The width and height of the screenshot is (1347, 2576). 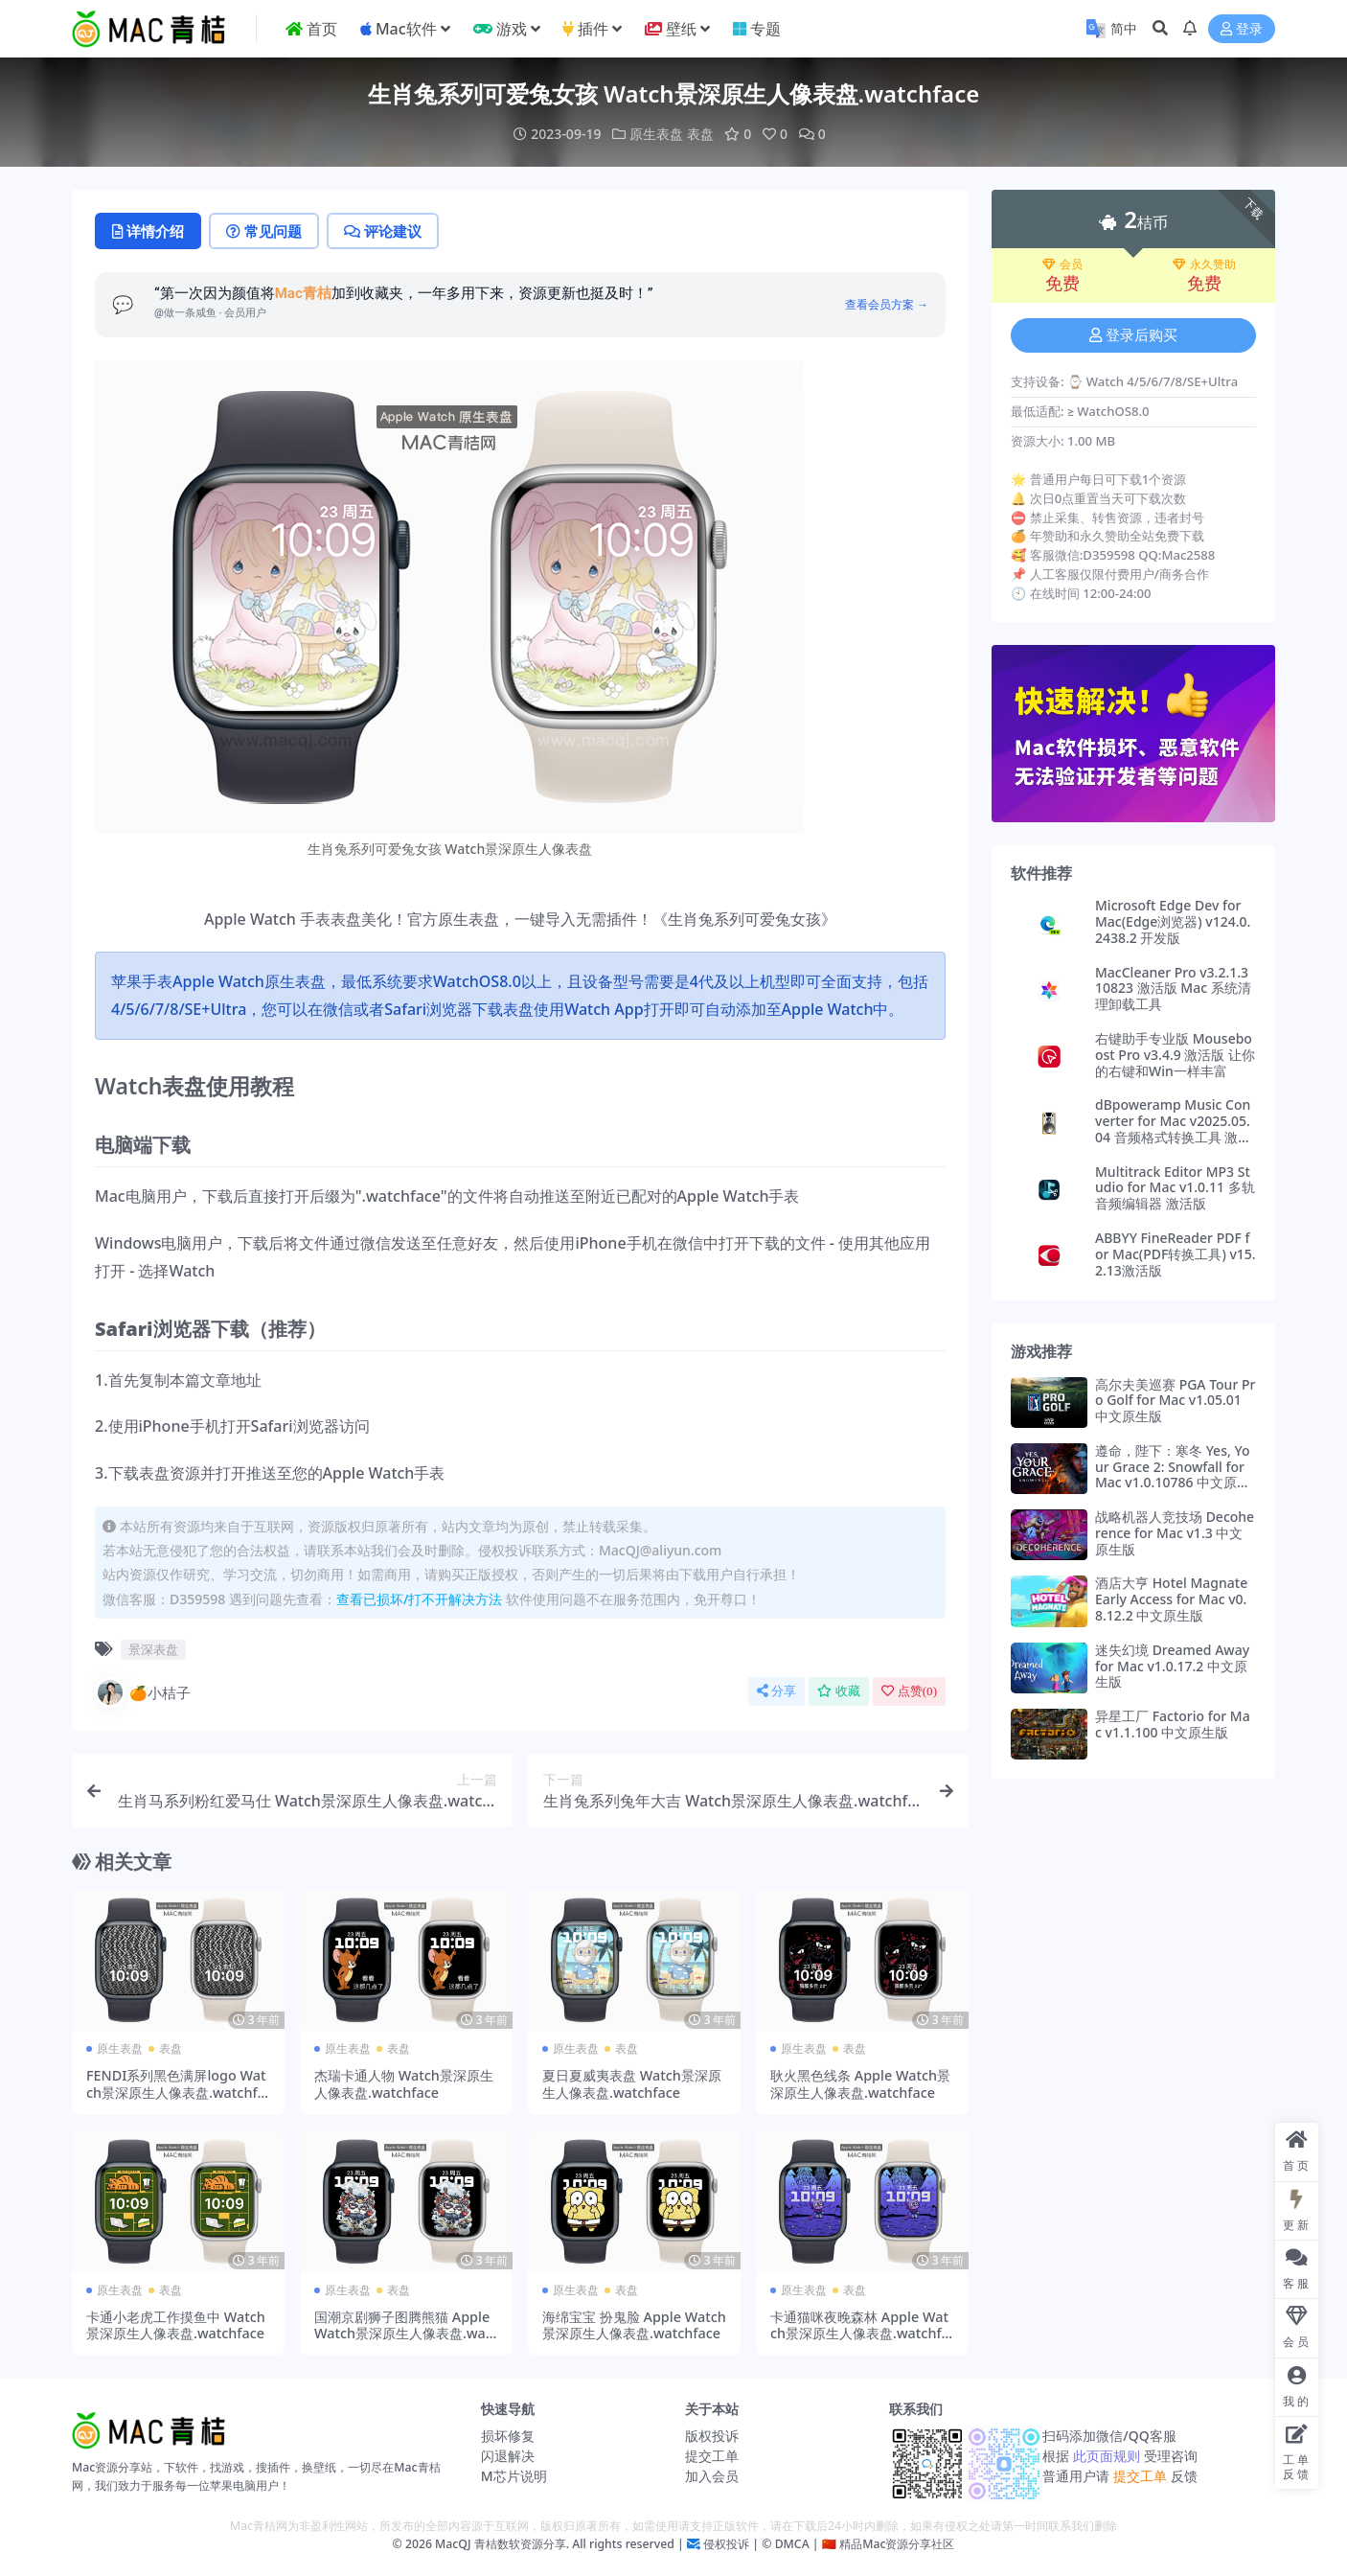 What do you see at coordinates (1175, 1054) in the screenshot?
I see `右键助手专业版 Mouseboost Pro v3.4.9 激活版 让你的右键和Win一样丰富` at bounding box center [1175, 1054].